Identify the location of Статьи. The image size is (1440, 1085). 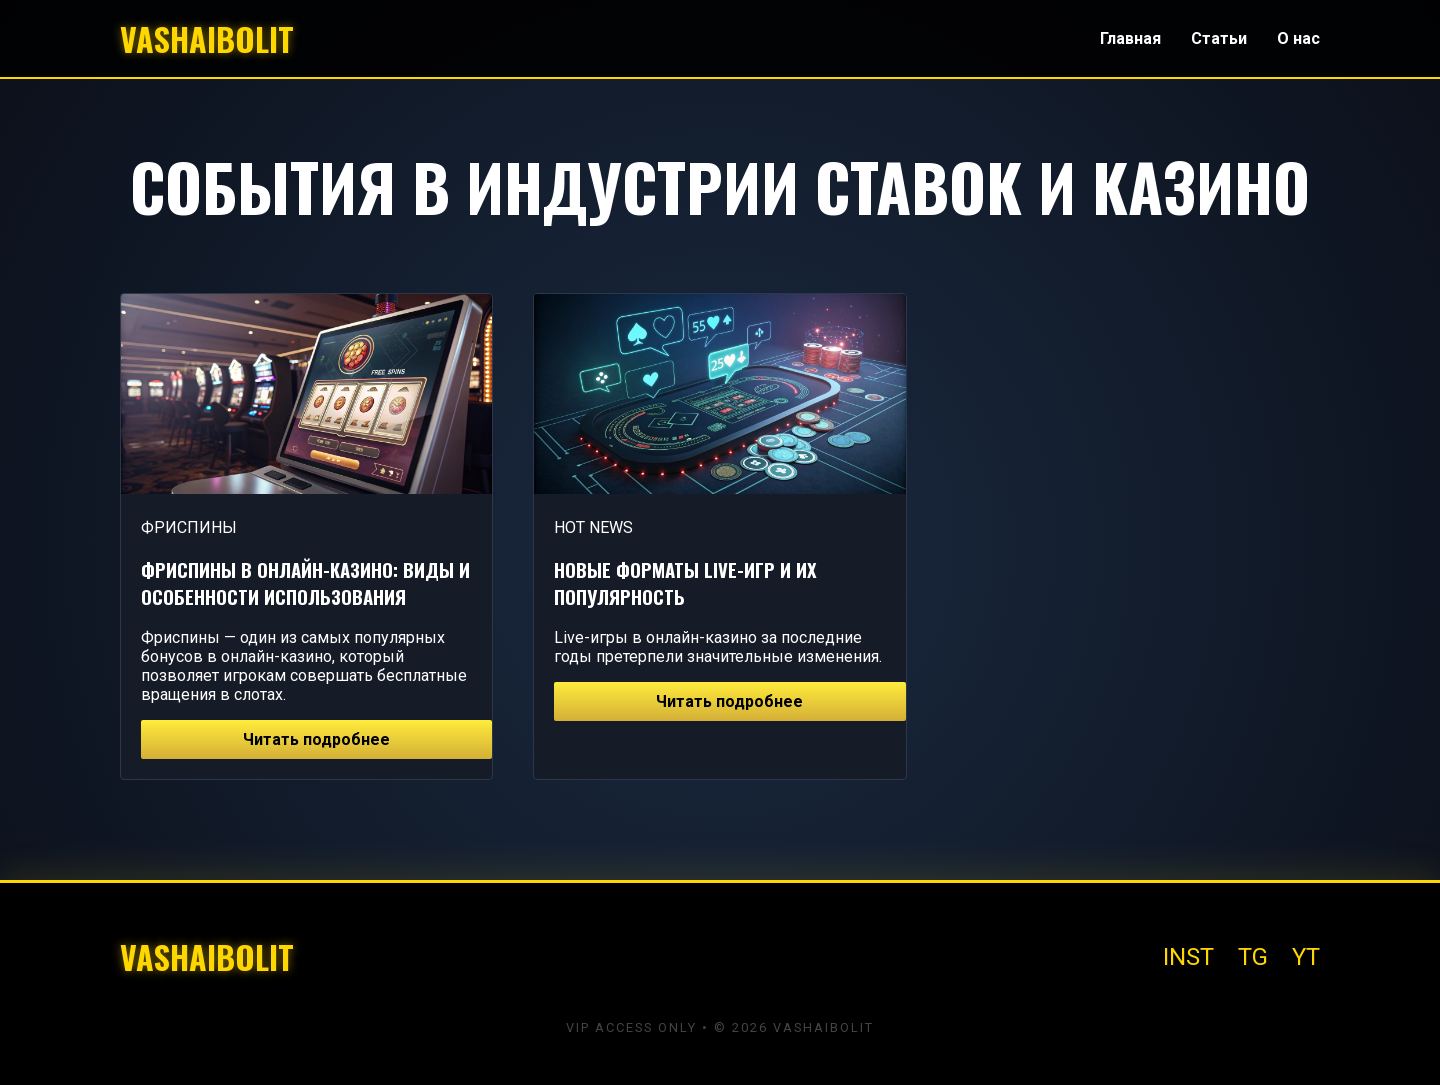
(1219, 38).